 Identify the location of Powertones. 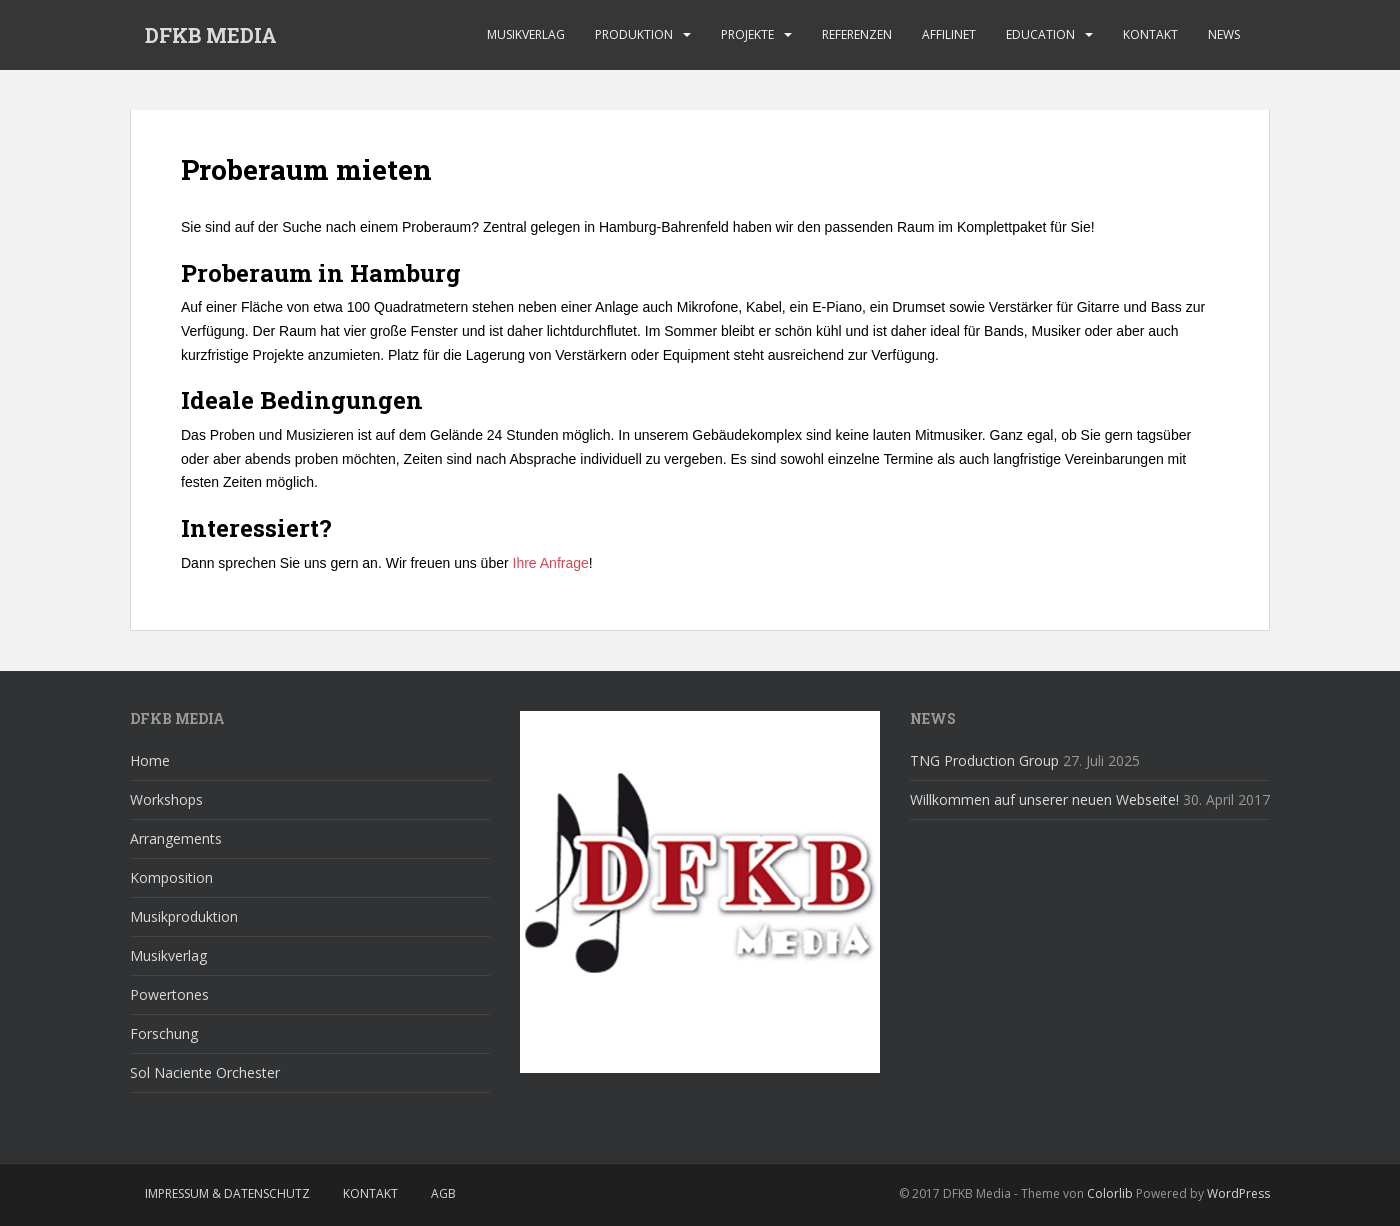
(169, 994).